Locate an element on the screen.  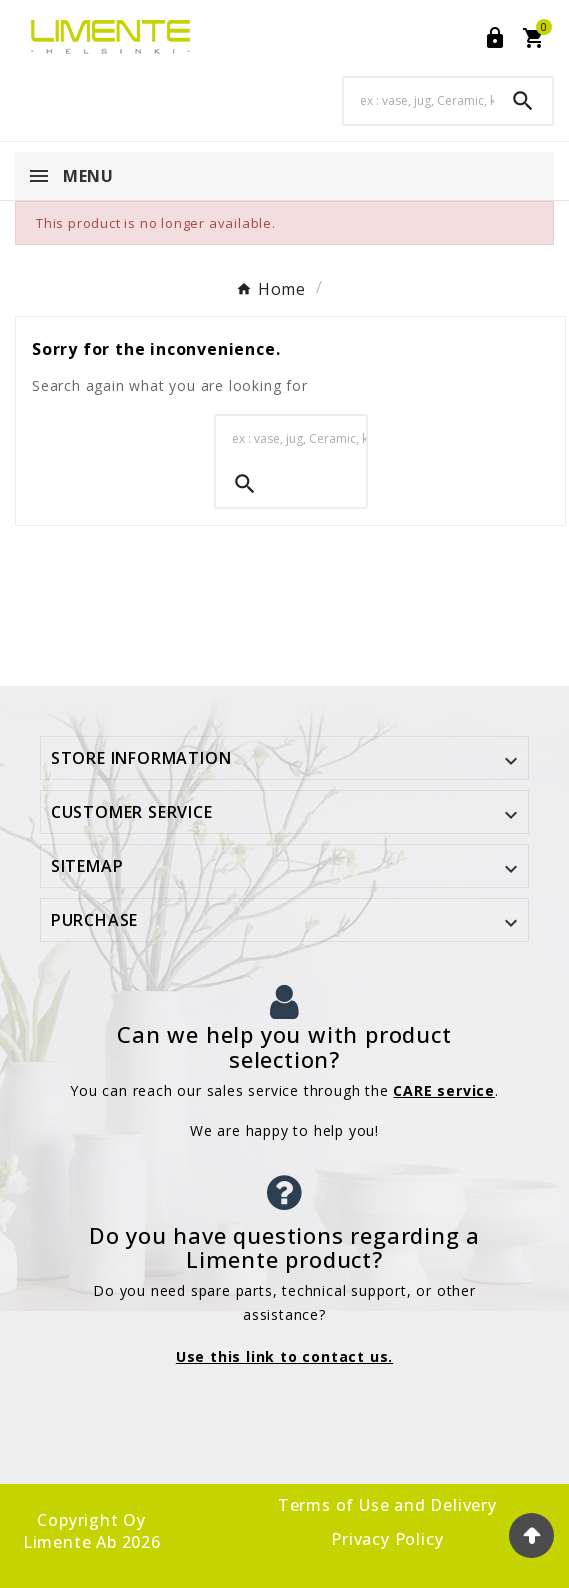
[User Icon] is located at coordinates (495, 38).